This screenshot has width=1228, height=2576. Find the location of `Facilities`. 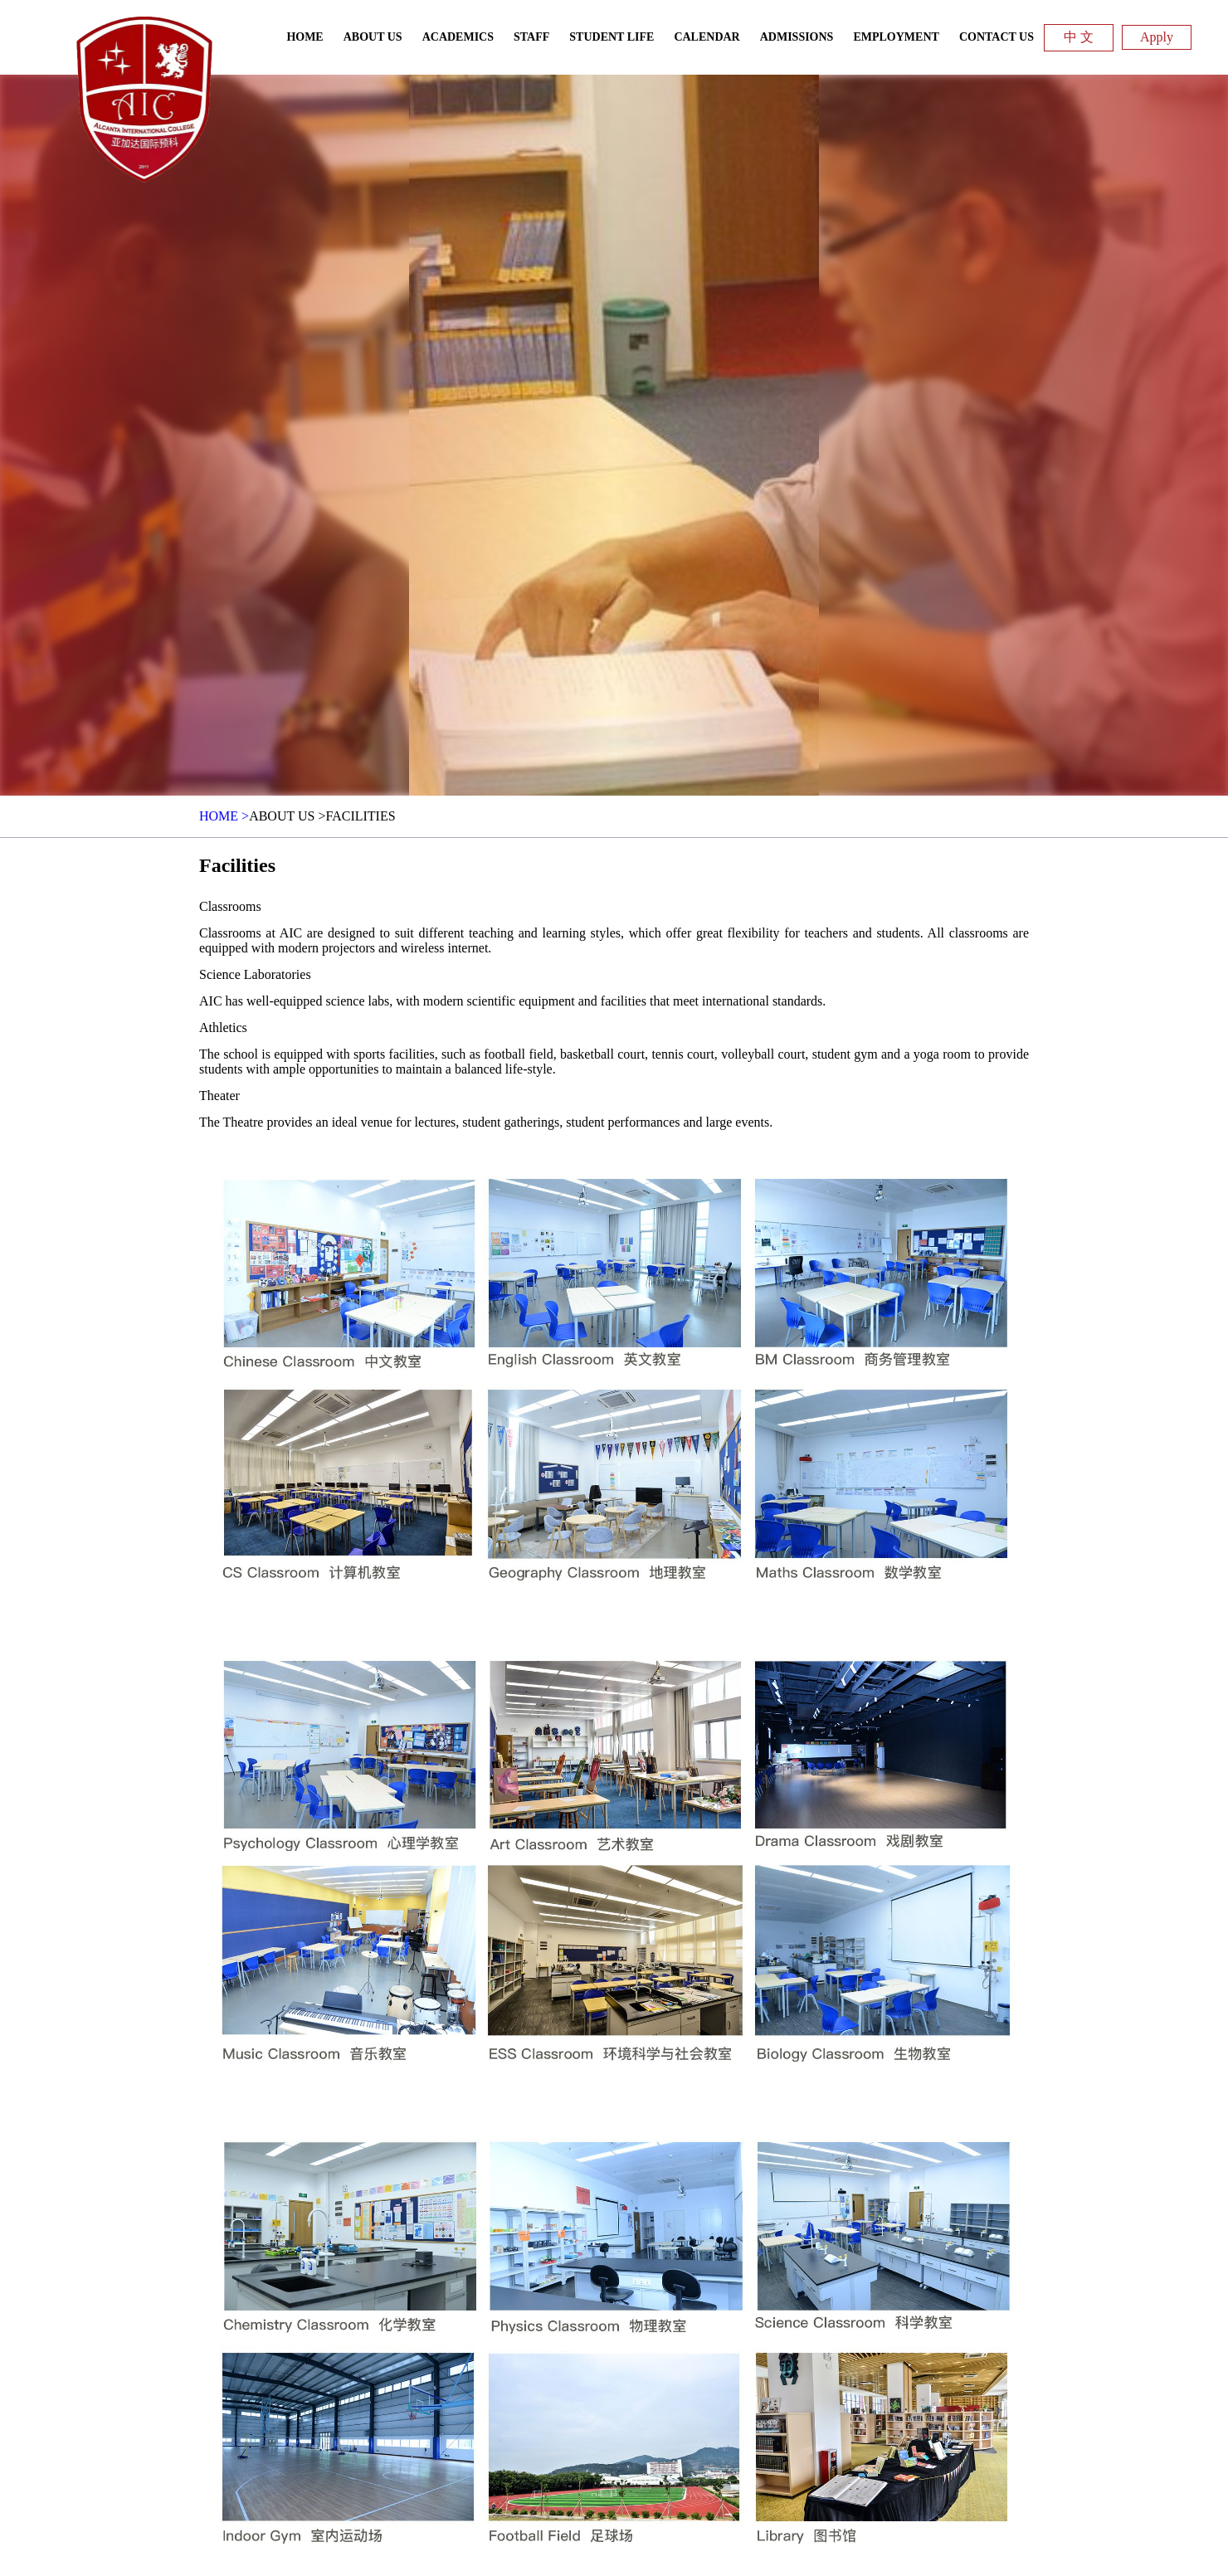

Facilities is located at coordinates (360, 816).